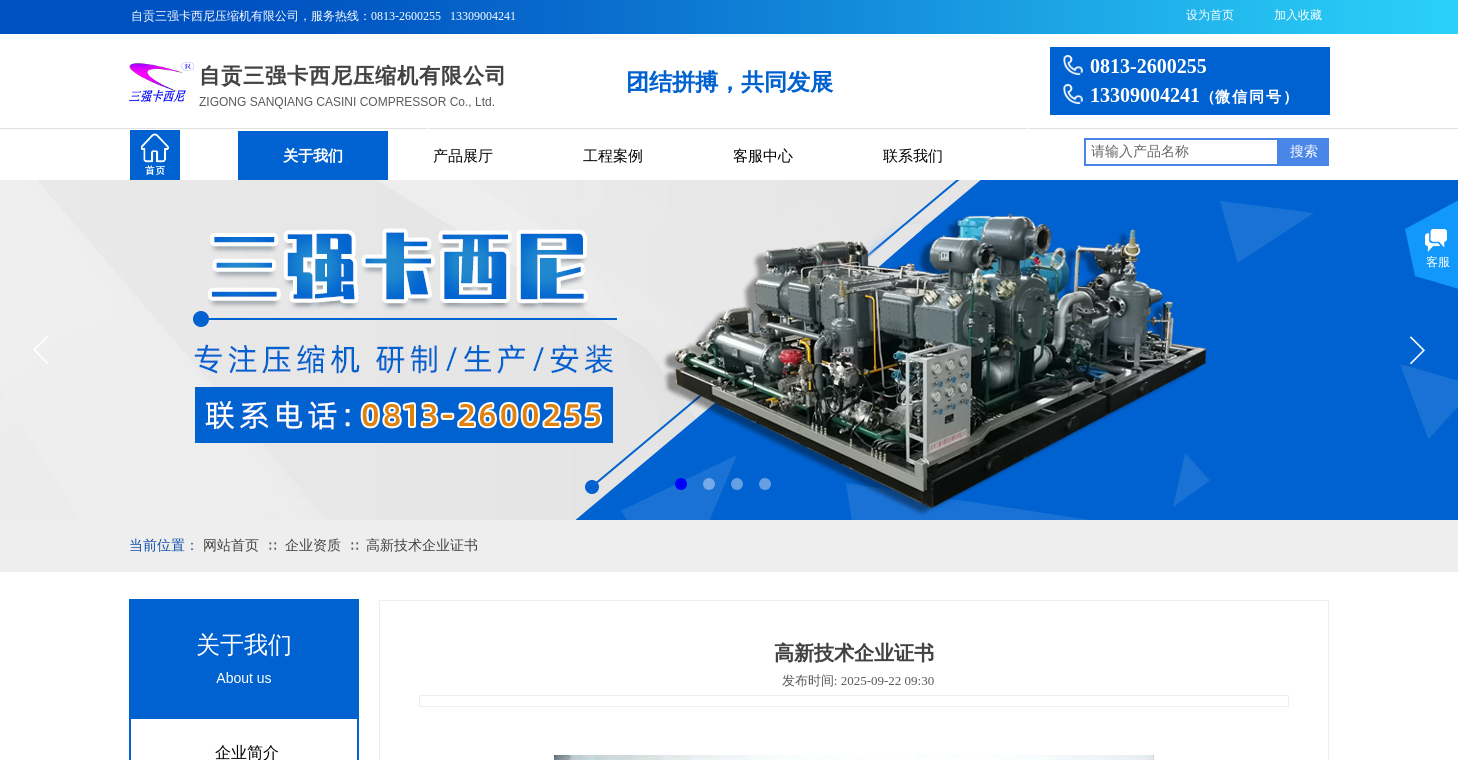 This screenshot has height=760, width=1458. Describe the element at coordinates (1210, 15) in the screenshot. I see `设为首页` at that location.